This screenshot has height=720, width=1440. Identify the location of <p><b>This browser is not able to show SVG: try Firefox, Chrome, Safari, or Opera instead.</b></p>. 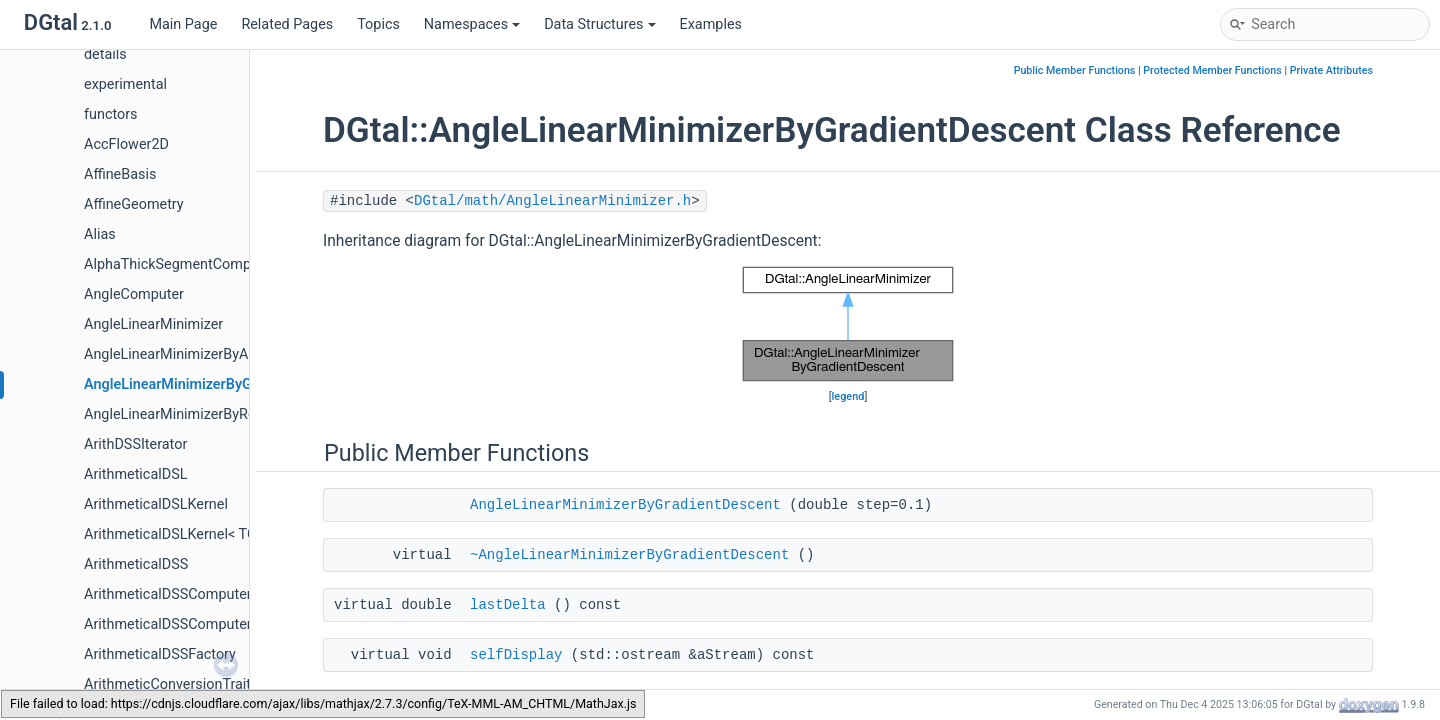
(848, 324).